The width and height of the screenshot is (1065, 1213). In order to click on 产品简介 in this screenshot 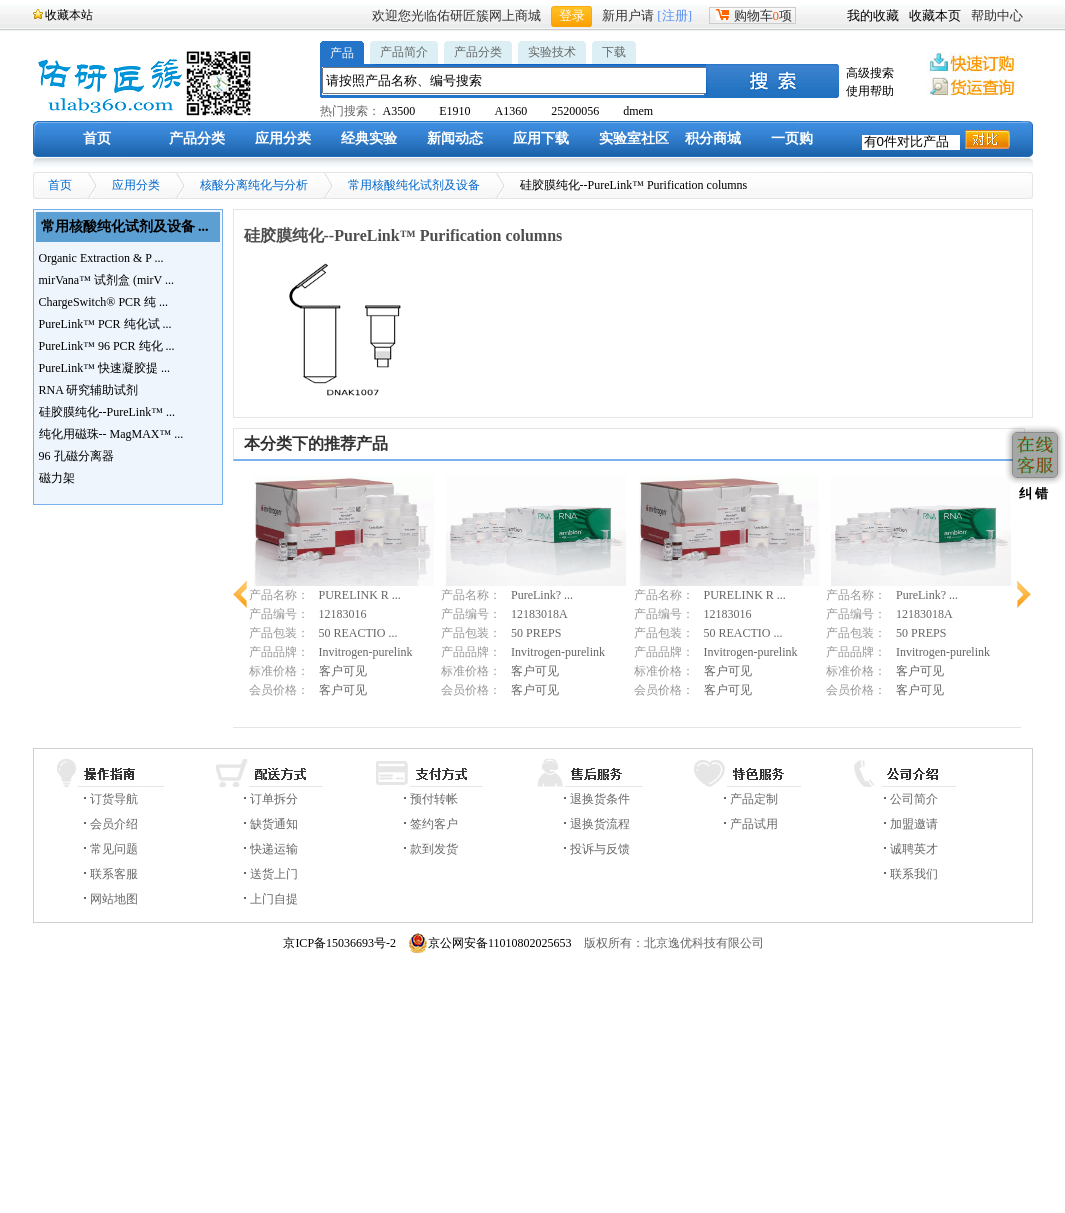, I will do `click(404, 52)`.